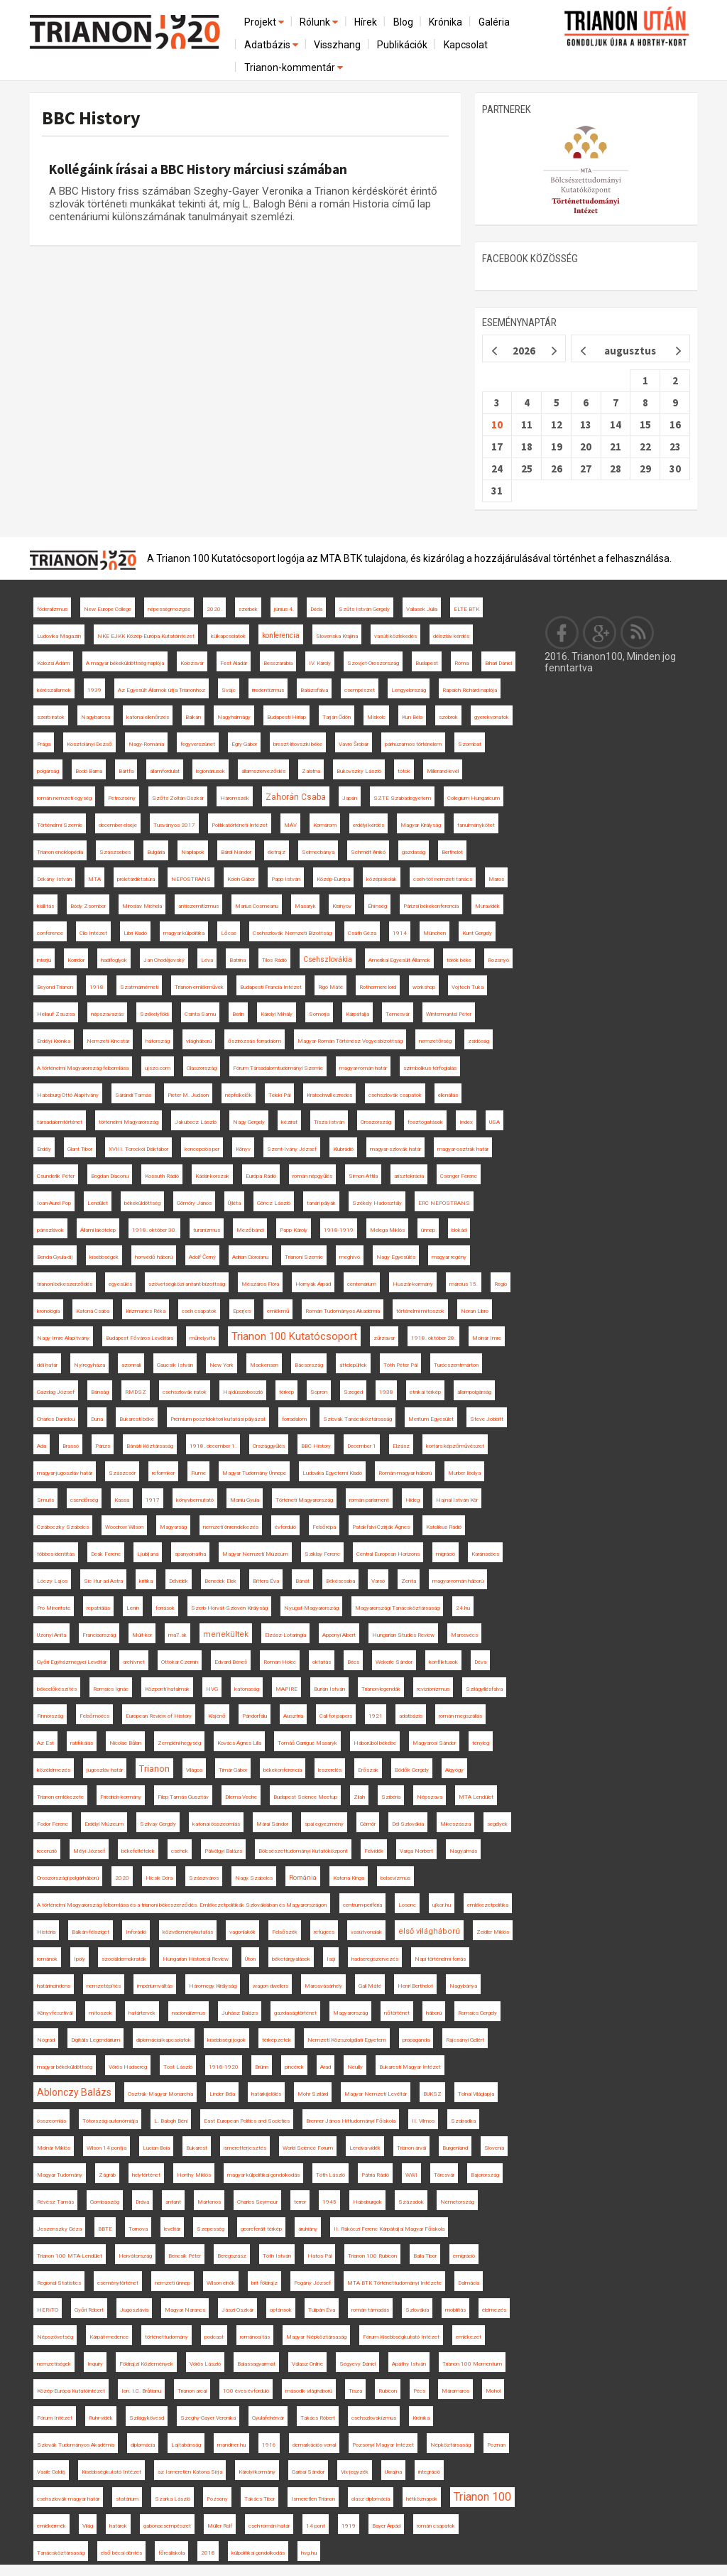 The image size is (727, 2576). I want to click on Rólunk, so click(320, 22).